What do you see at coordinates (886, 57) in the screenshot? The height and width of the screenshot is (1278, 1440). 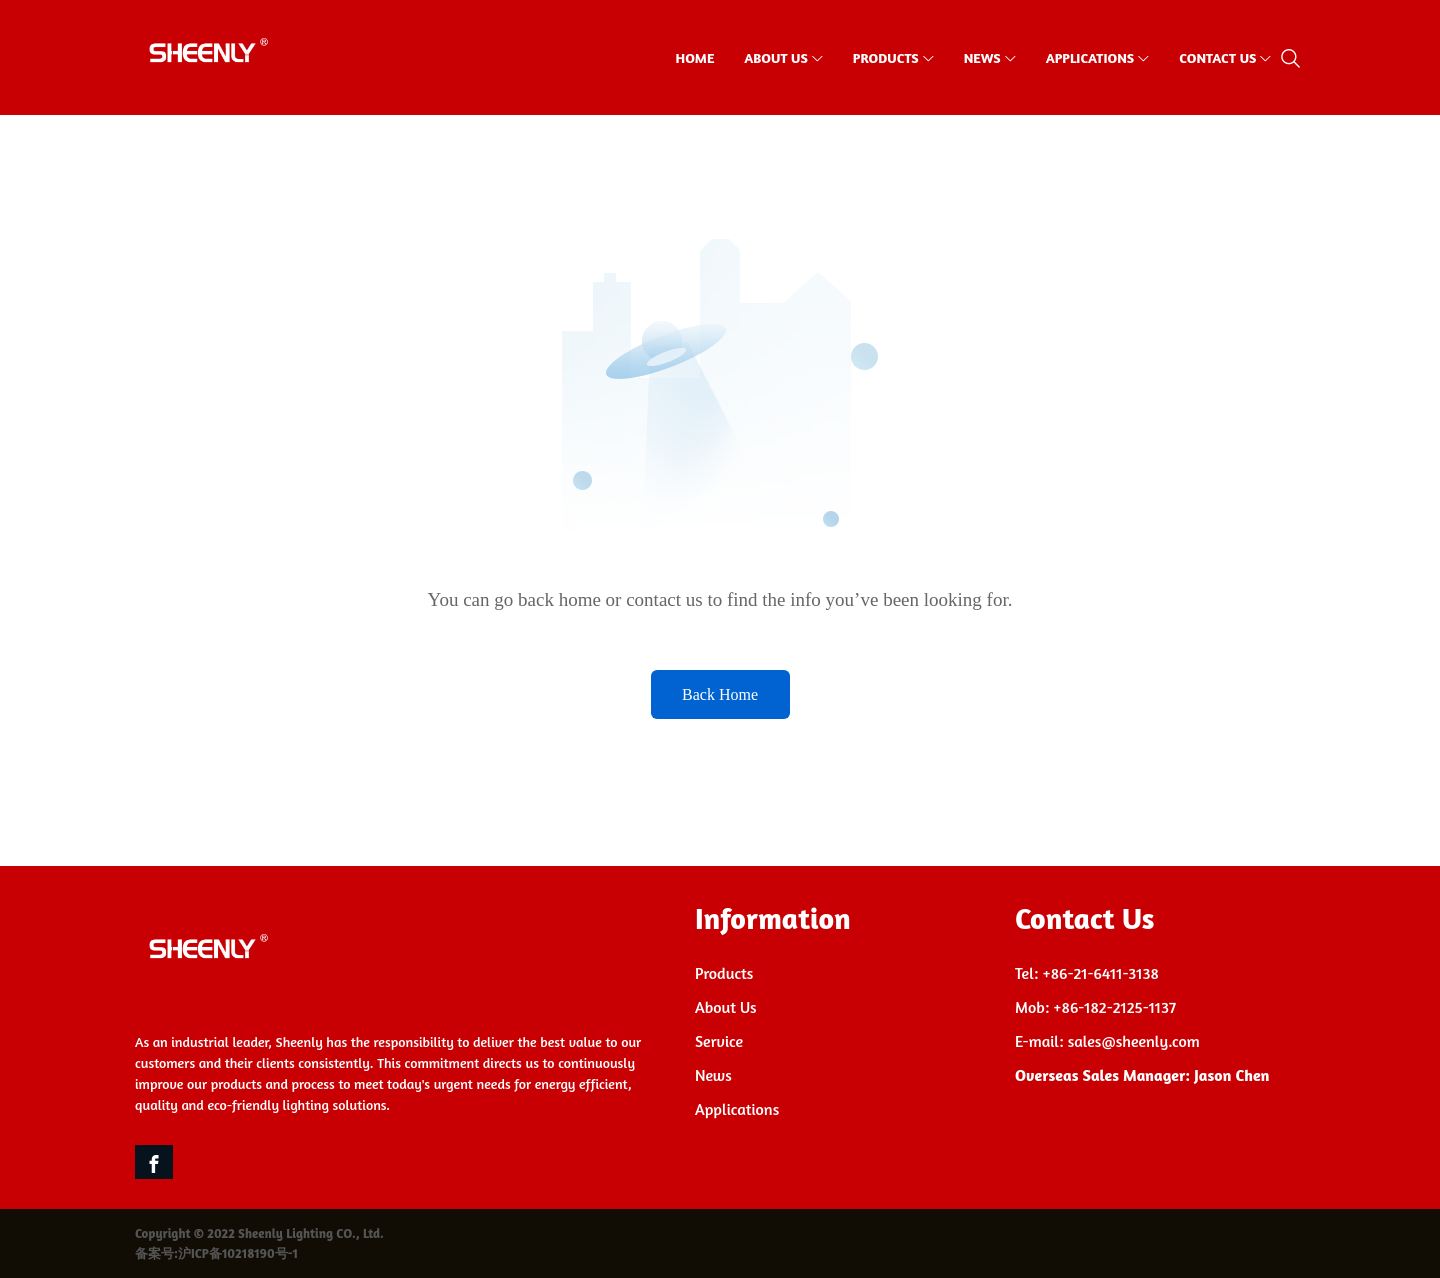 I see `PRODUCTS` at bounding box center [886, 57].